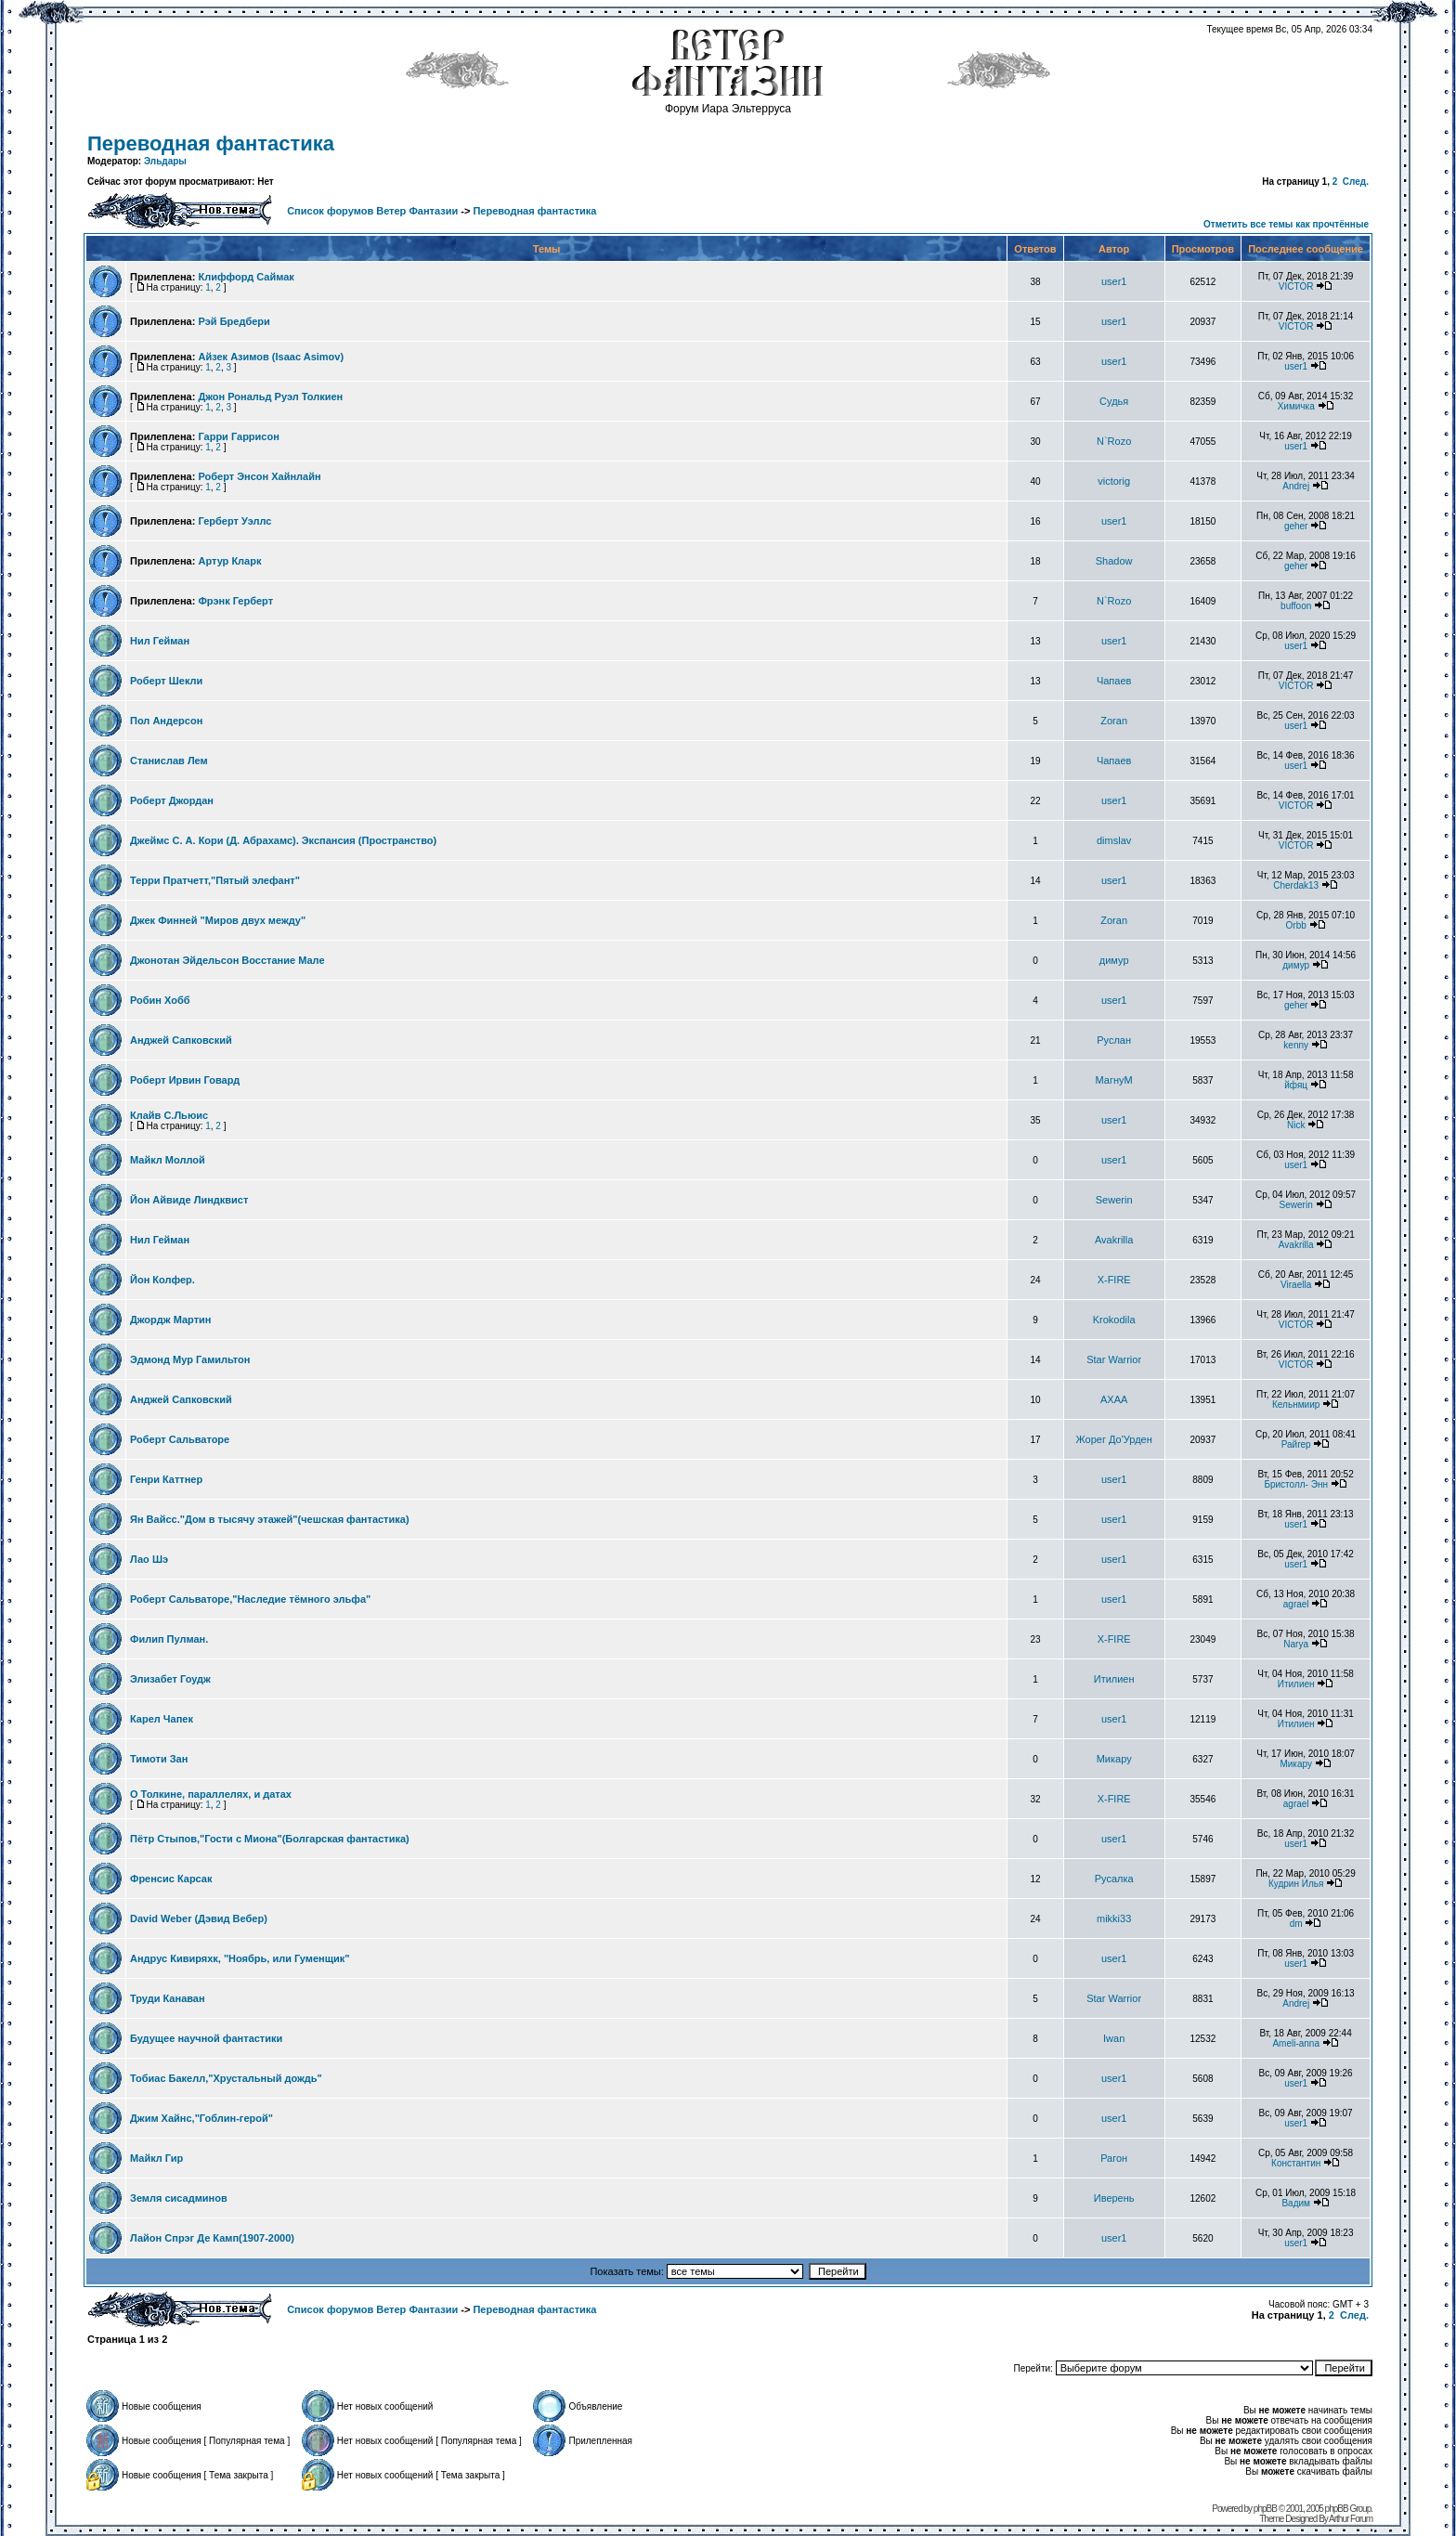  I want to click on Роберт Сальваторе, so click(179, 1439).